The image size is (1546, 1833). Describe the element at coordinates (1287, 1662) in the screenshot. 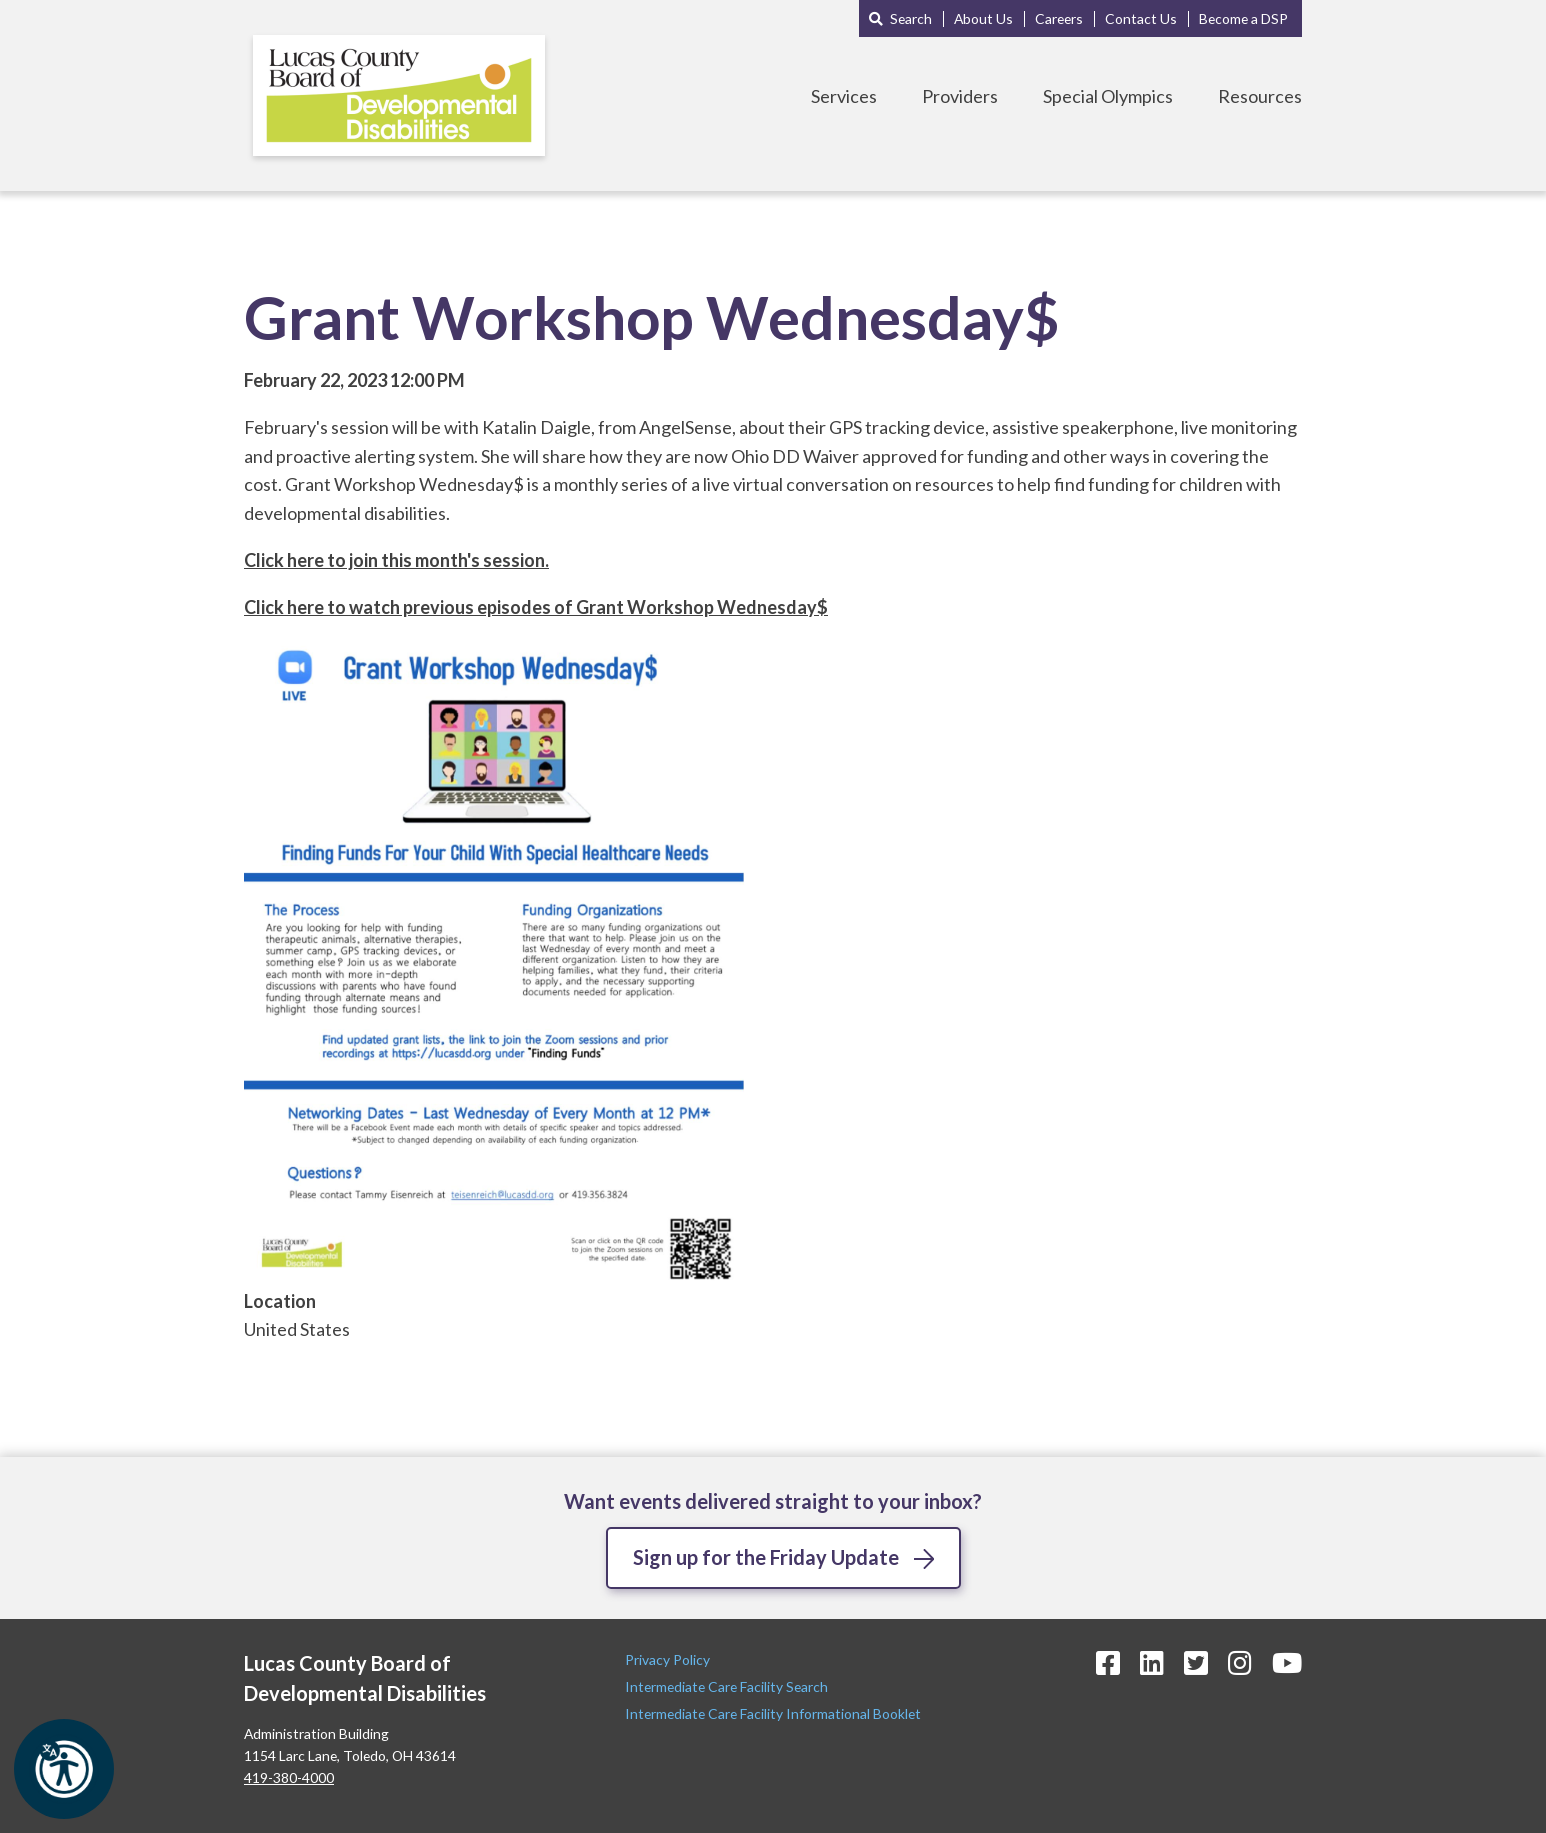

I see `[YouTube Icon]` at that location.